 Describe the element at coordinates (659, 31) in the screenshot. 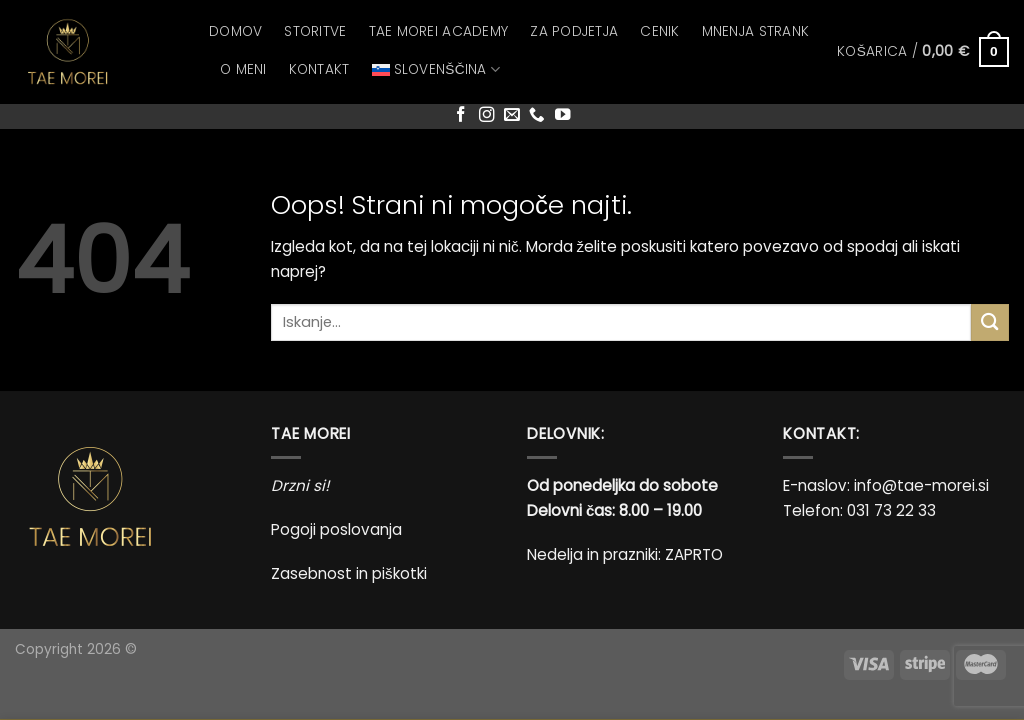

I see `Cenik` at that location.